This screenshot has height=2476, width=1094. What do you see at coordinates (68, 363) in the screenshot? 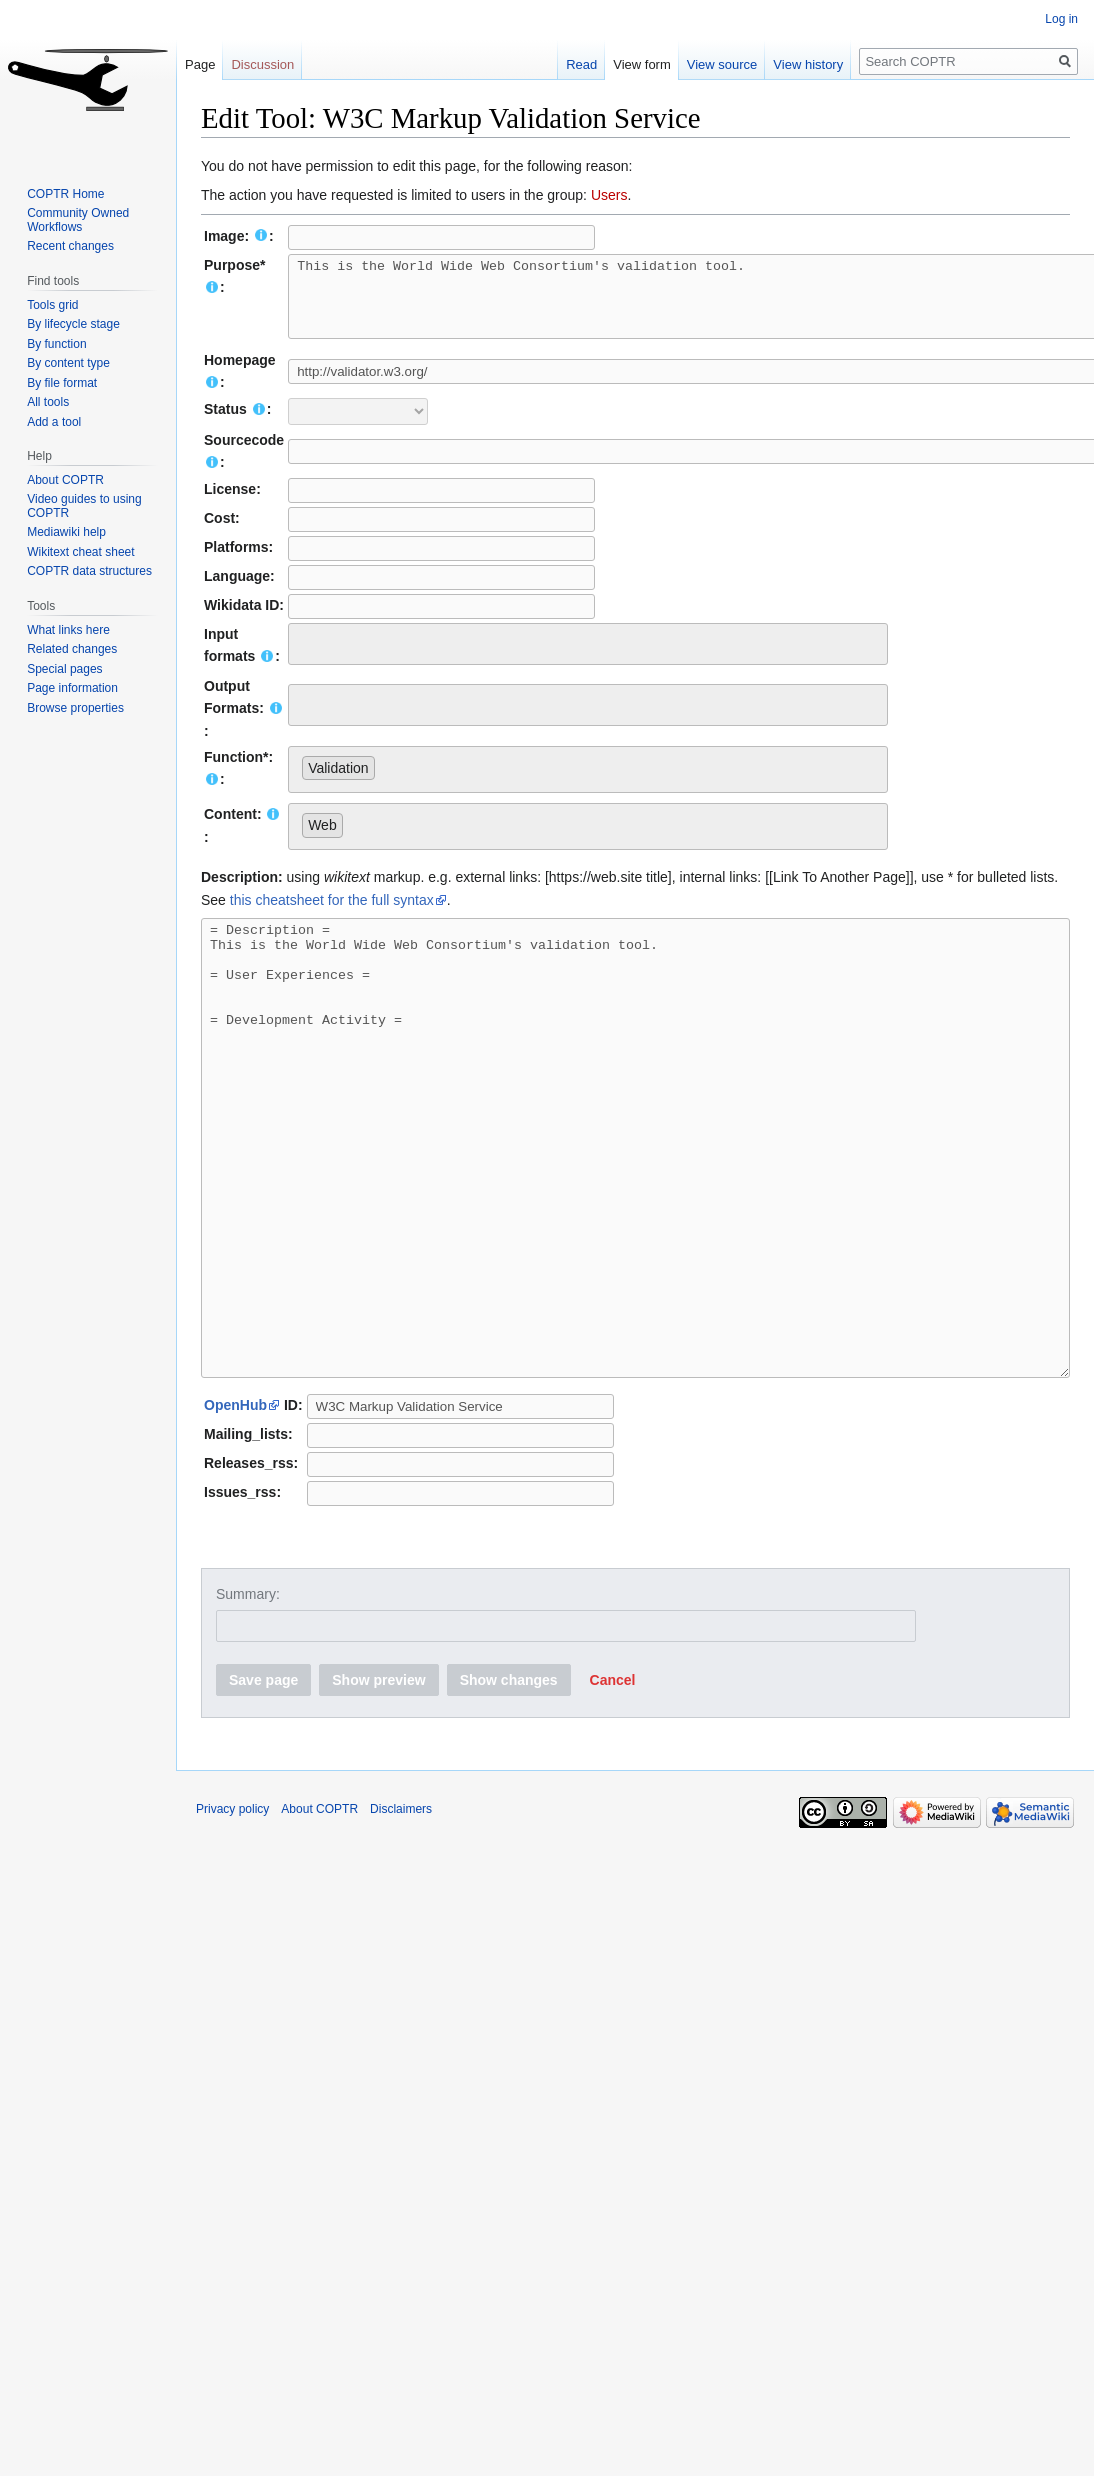
I see `By content type` at bounding box center [68, 363].